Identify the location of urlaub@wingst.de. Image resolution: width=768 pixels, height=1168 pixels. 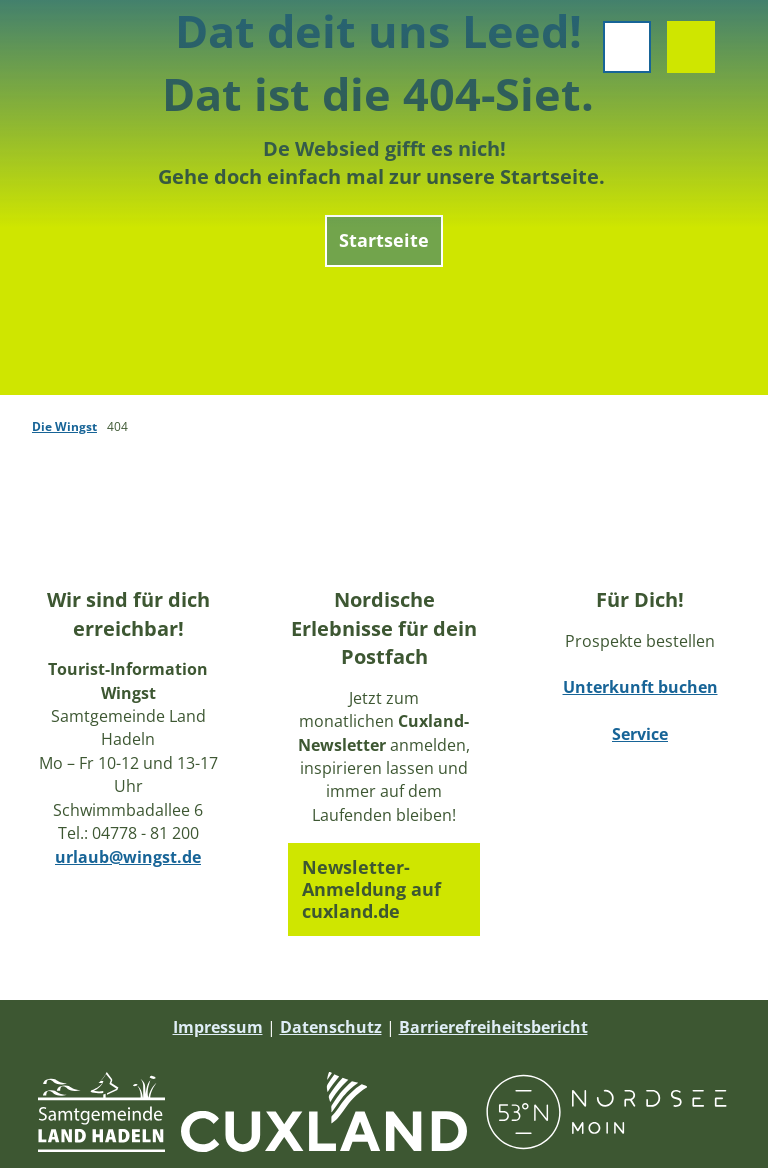
(128, 857).